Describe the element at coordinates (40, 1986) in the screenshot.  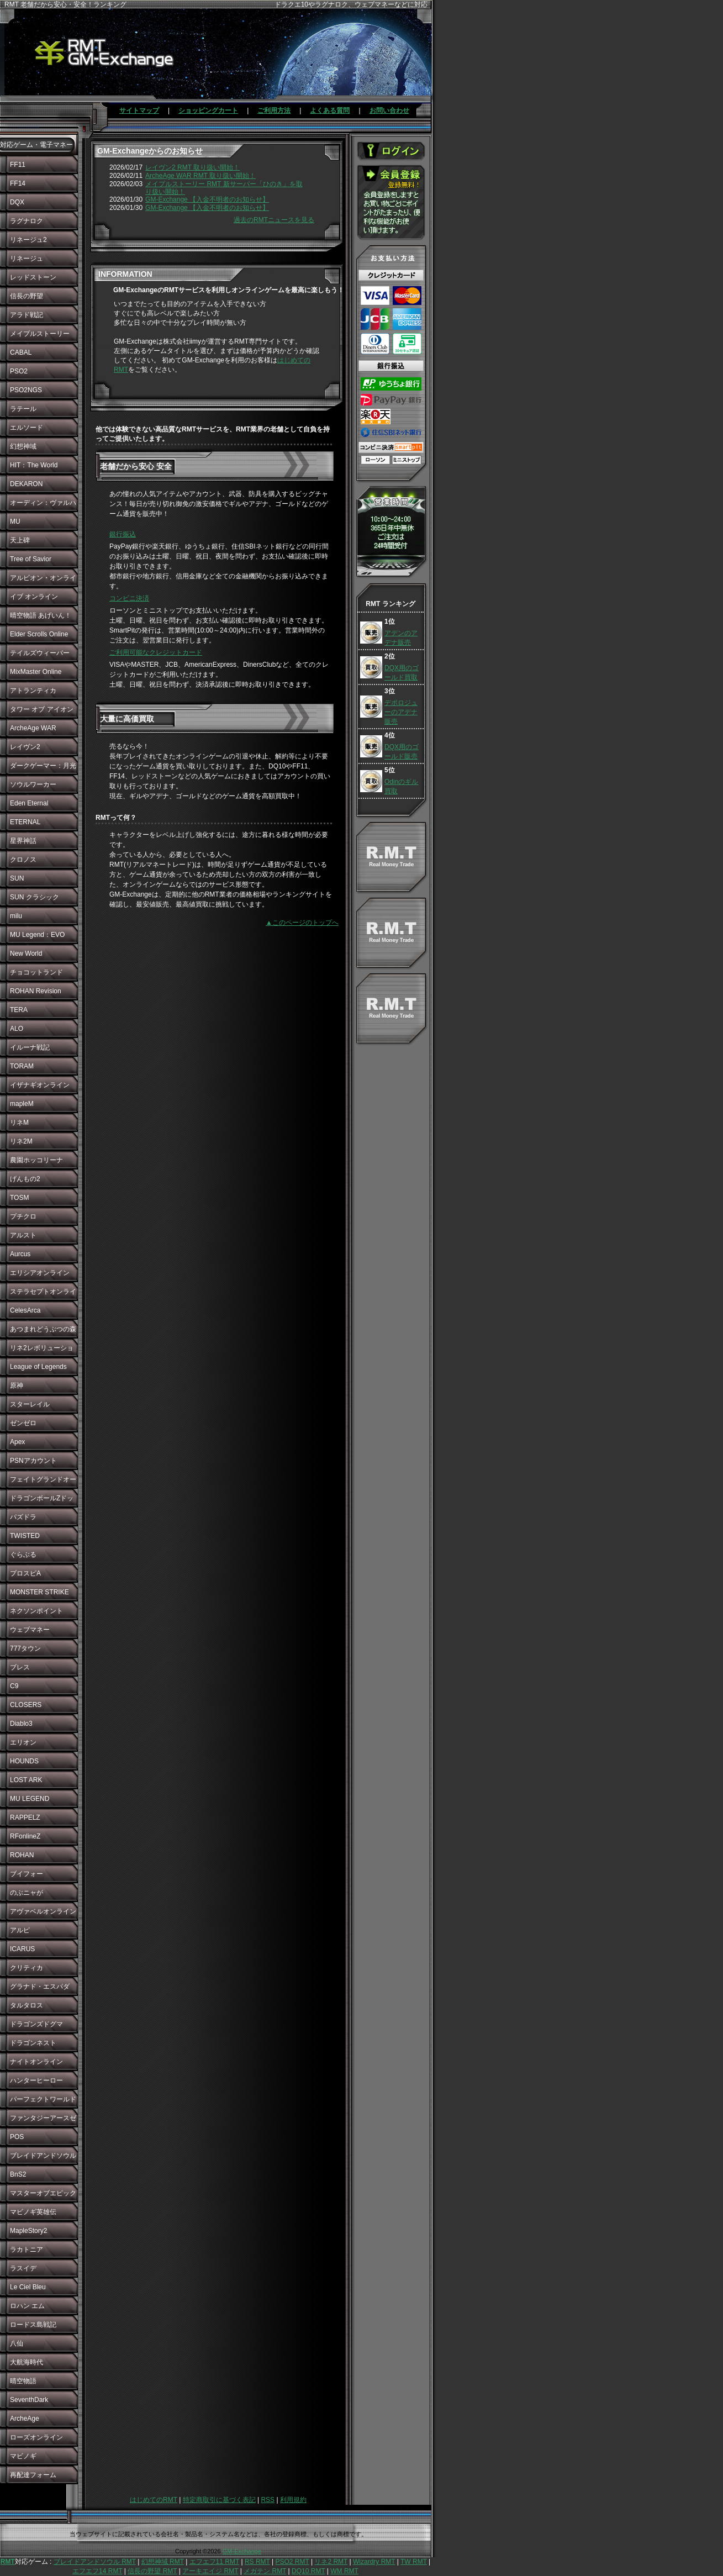
I see `グラナド・エスパダ` at that location.